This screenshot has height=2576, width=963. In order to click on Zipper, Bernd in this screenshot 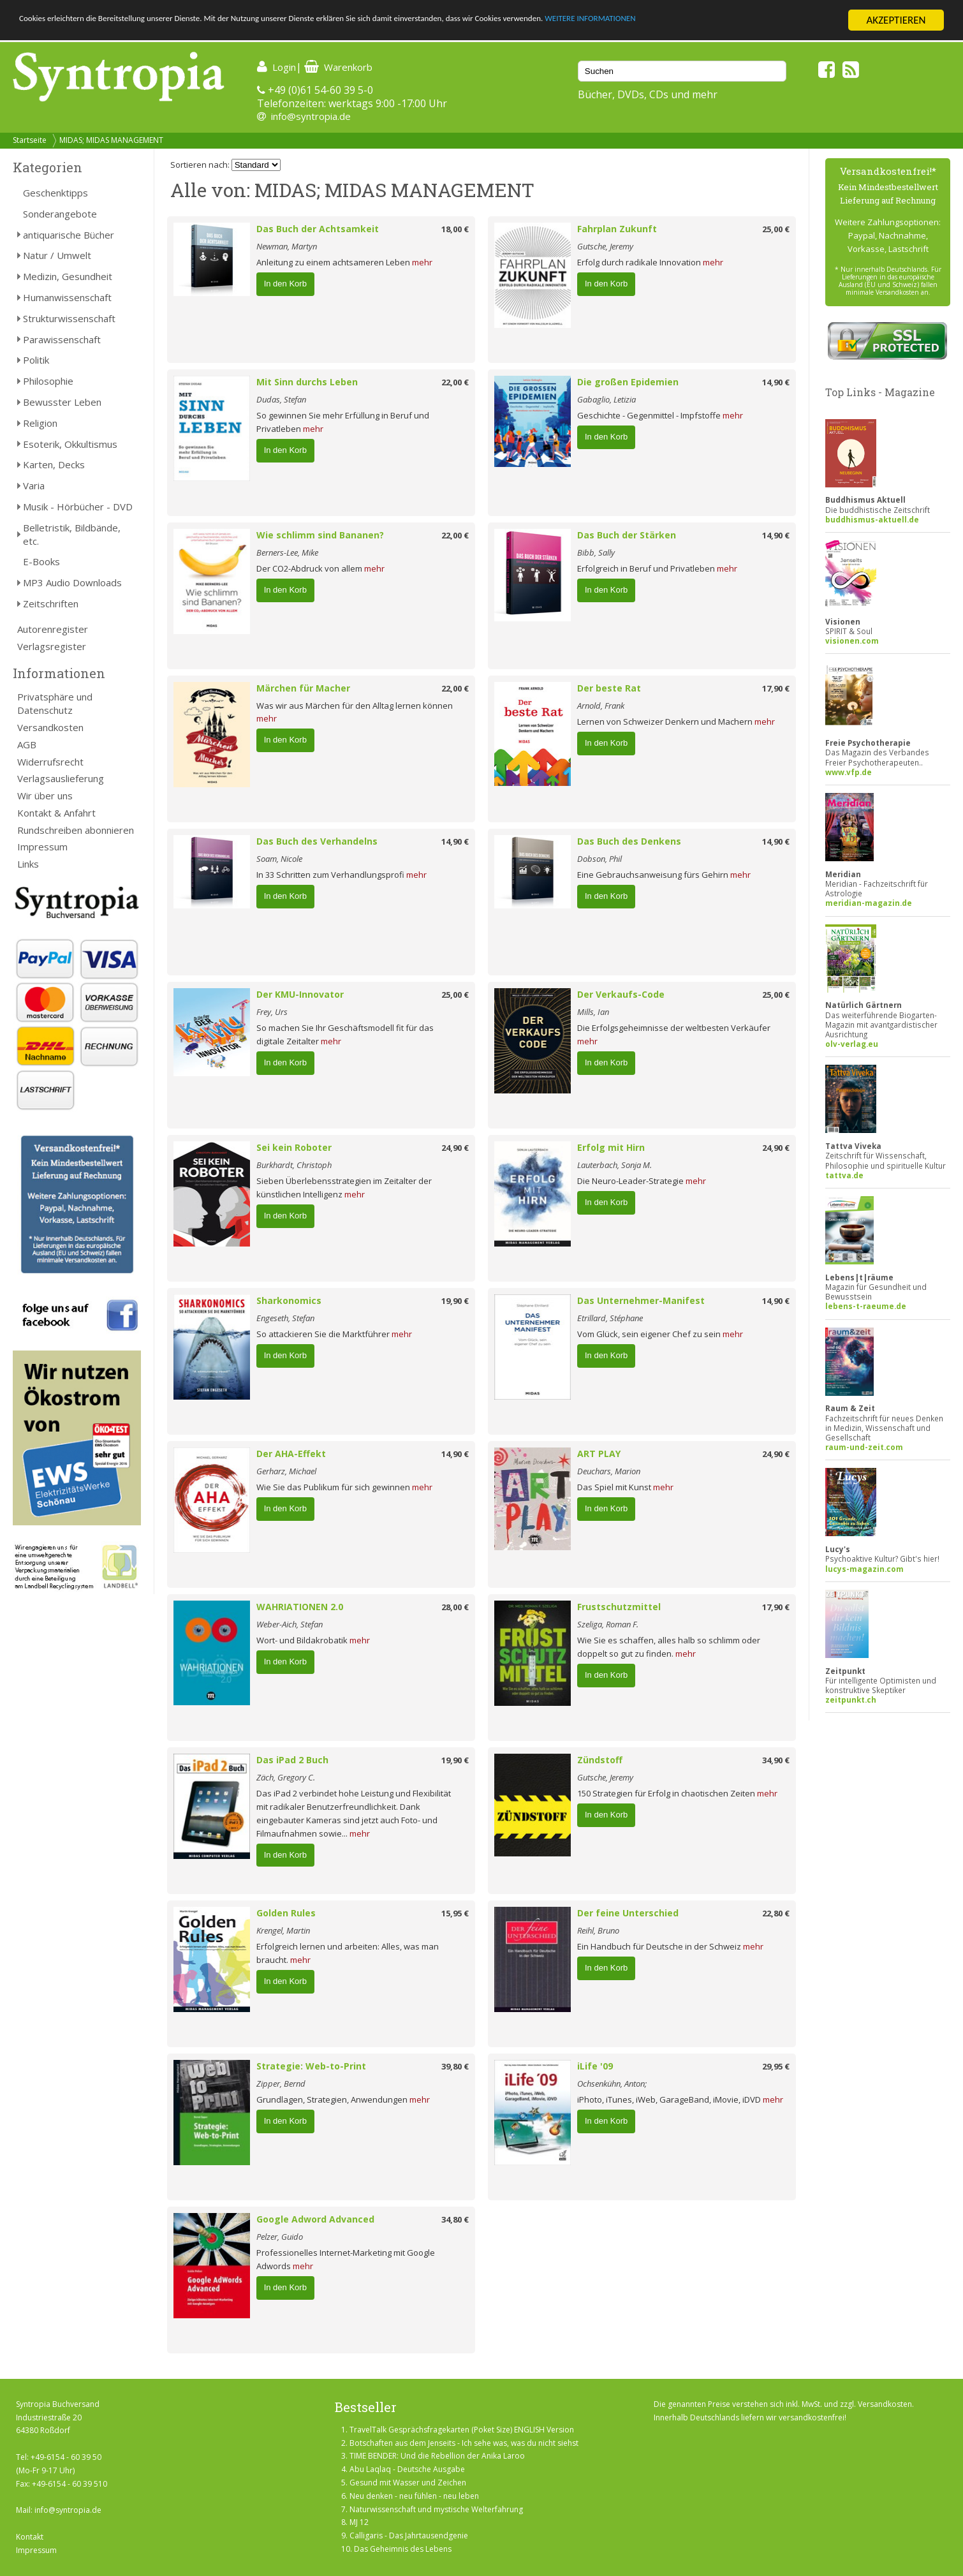, I will do `click(280, 2083)`.